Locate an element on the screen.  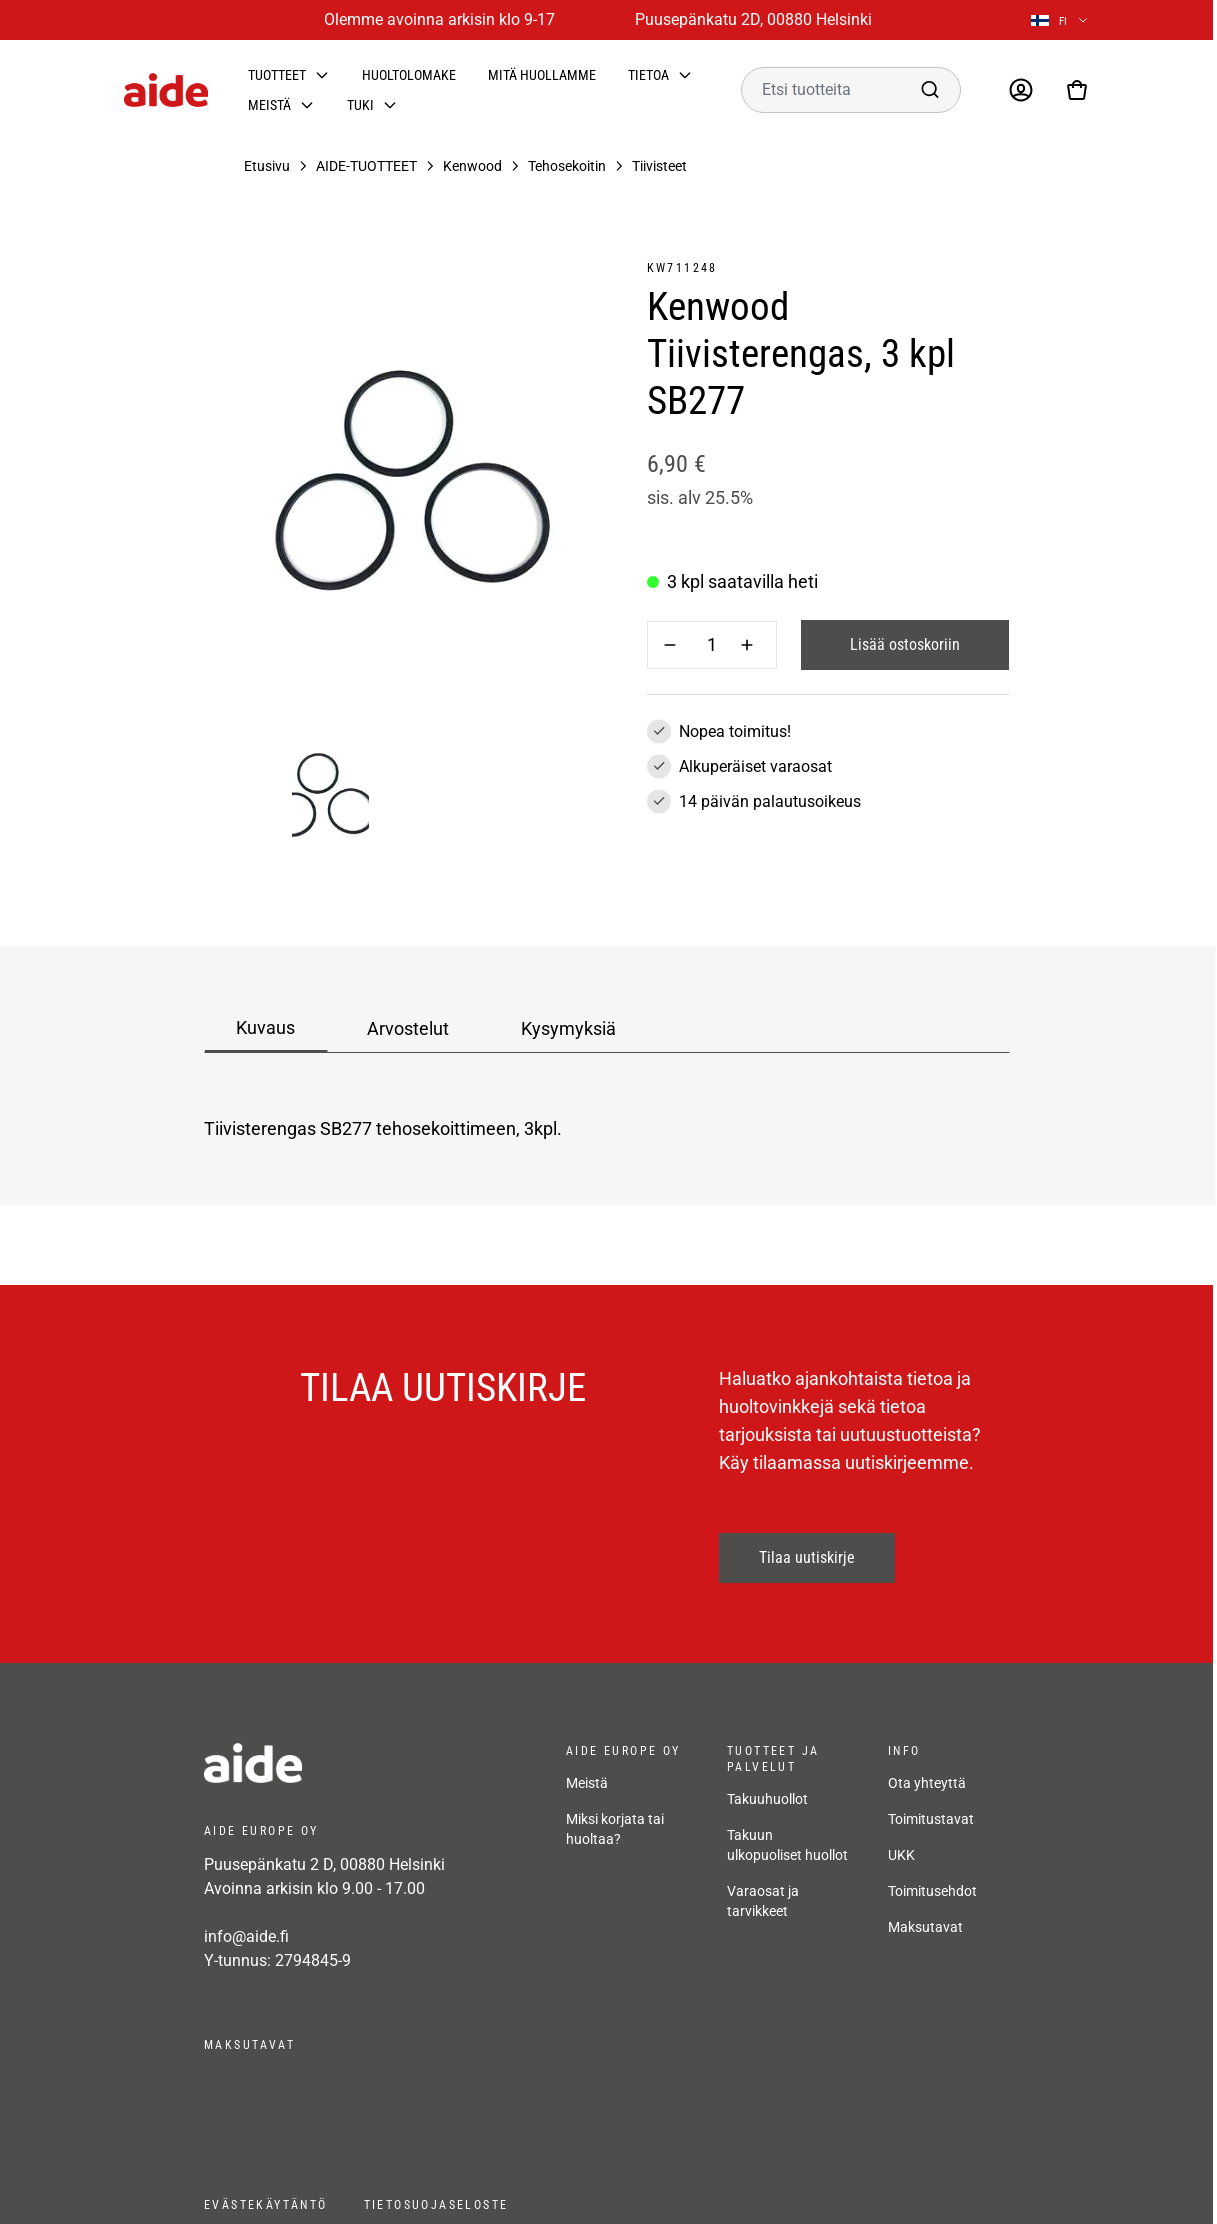
Takuuhuollot is located at coordinates (767, 1799).